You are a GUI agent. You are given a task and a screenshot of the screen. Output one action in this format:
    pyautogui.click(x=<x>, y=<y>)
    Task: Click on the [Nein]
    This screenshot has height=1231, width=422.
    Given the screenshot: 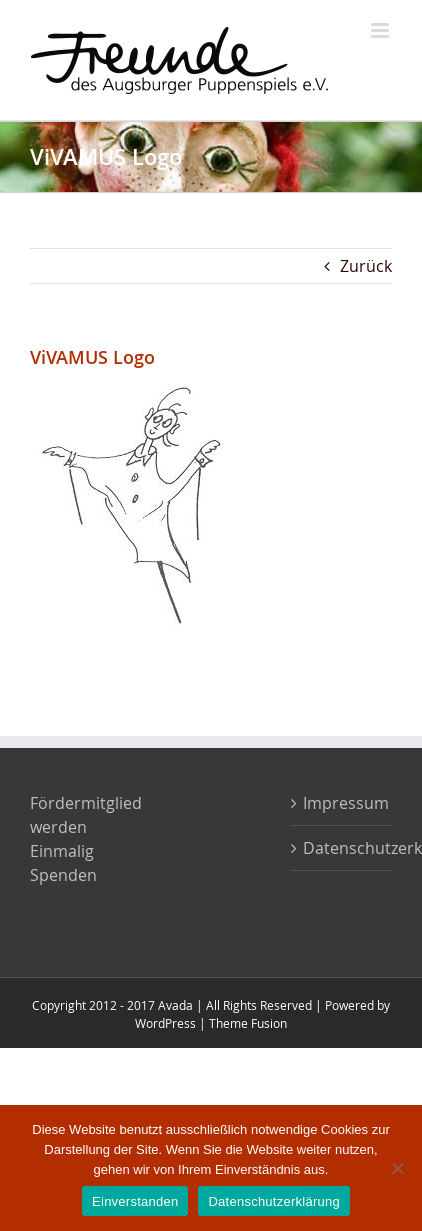 What is the action you would take?
    pyautogui.click(x=397, y=1168)
    